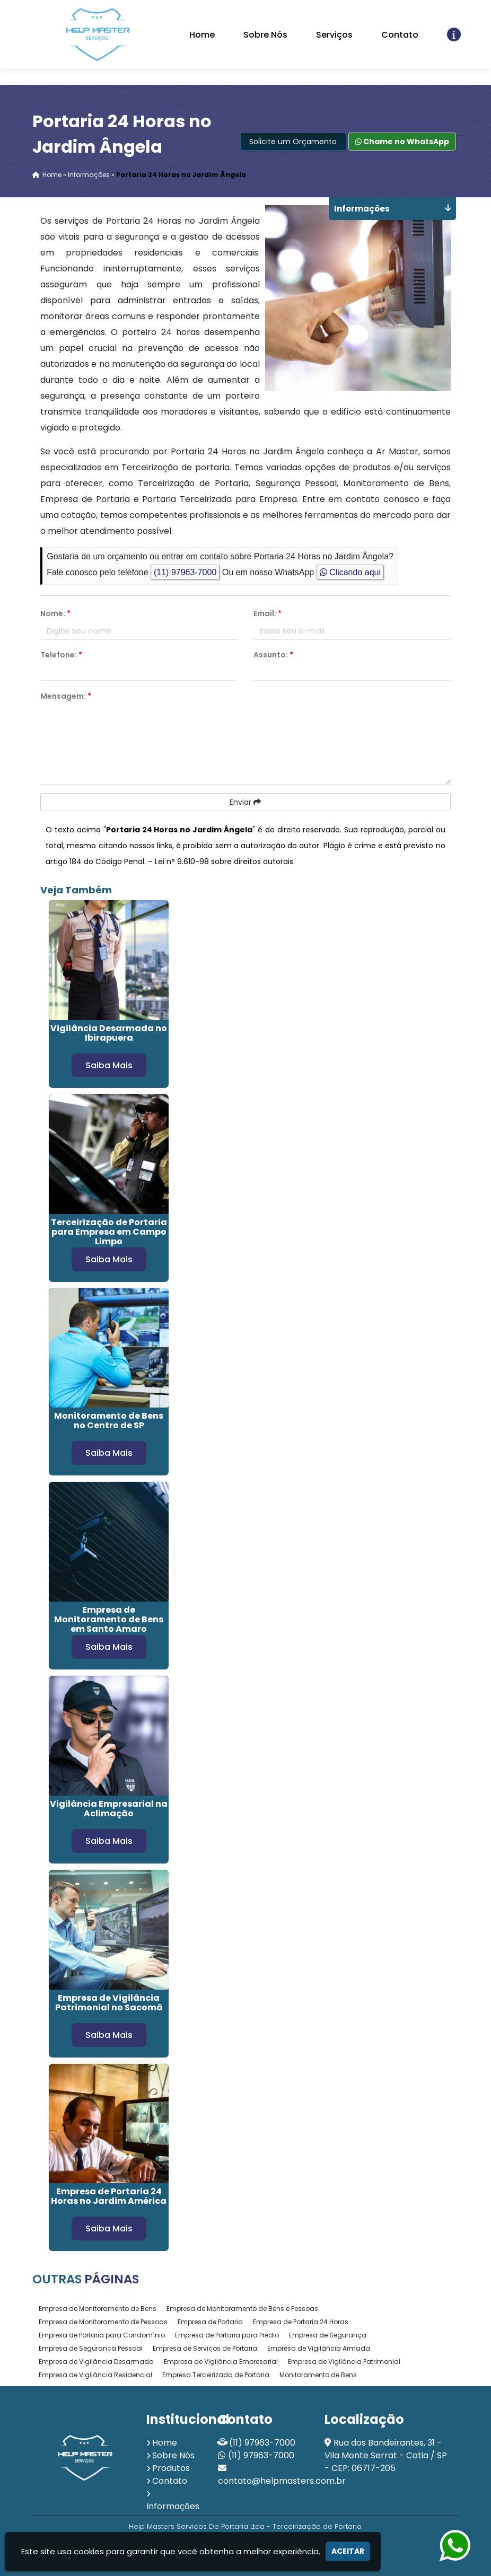  Describe the element at coordinates (293, 141) in the screenshot. I see `Solicite um Orçamento` at that location.